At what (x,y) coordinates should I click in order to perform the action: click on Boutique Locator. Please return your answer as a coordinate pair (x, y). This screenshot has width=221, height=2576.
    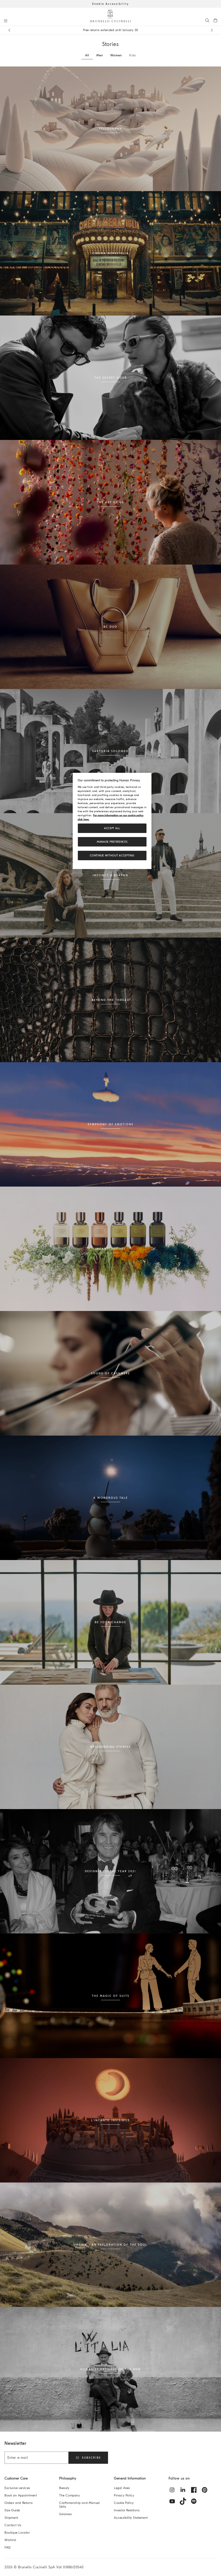
    Looking at the image, I should click on (17, 2533).